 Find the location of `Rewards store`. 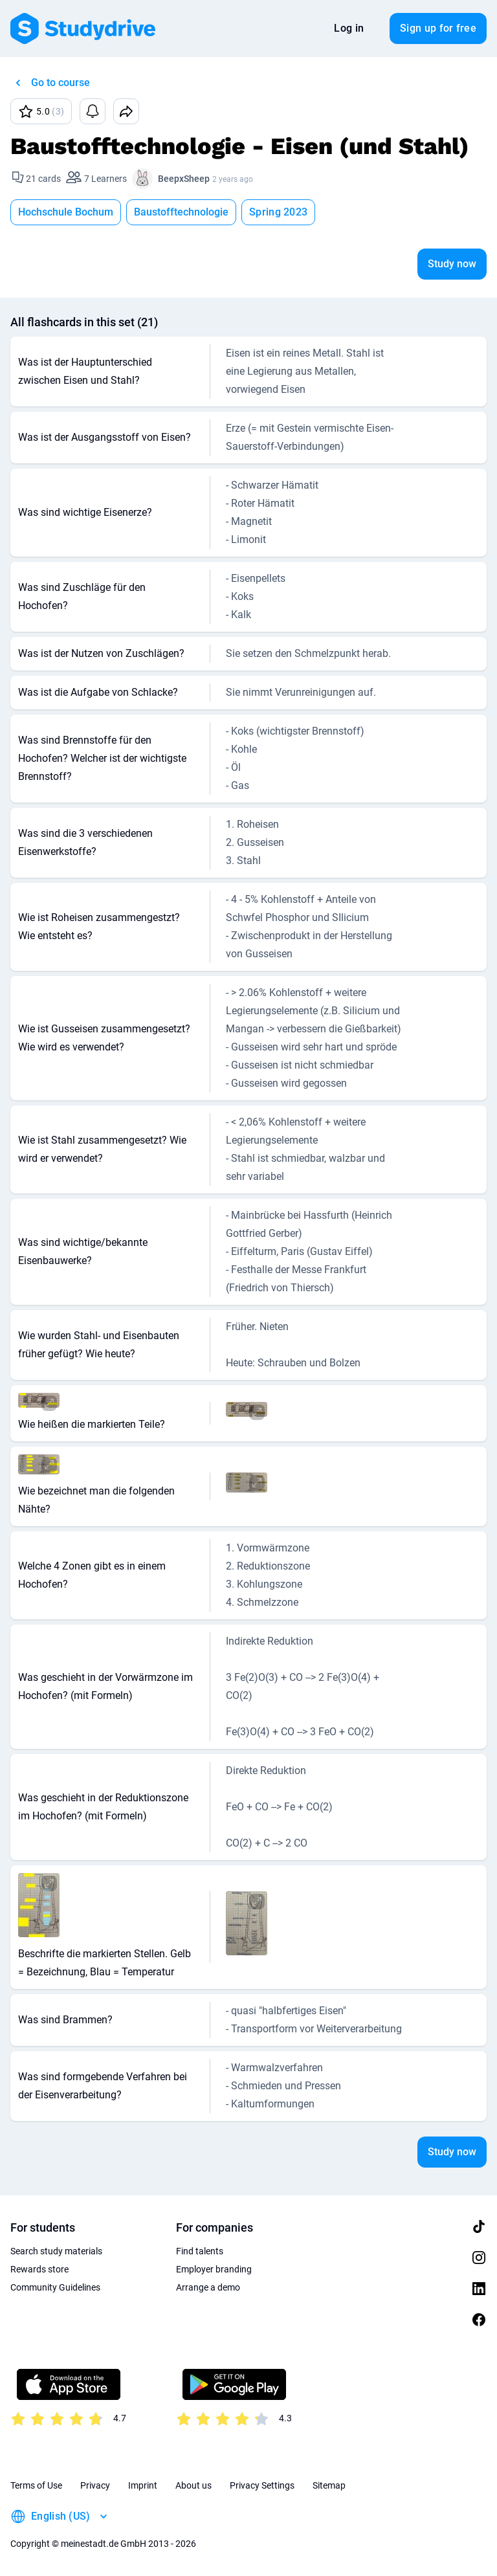

Rewards store is located at coordinates (39, 2269).